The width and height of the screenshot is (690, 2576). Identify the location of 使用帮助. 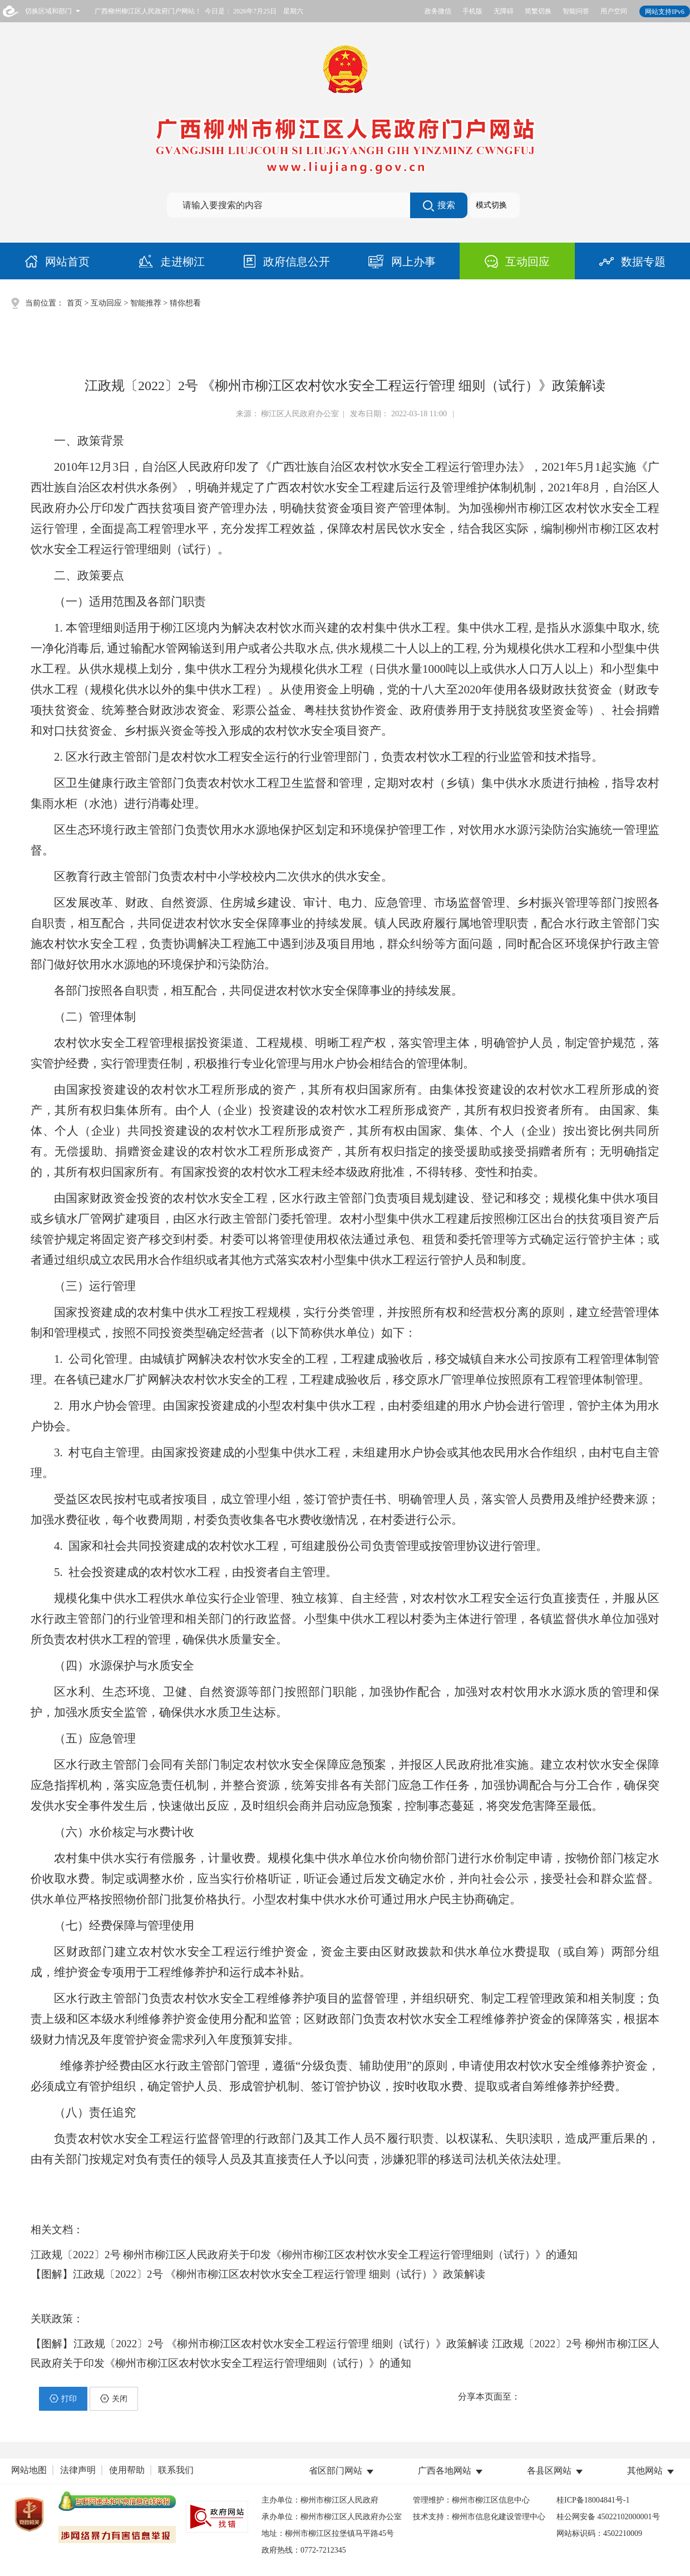
(127, 2470).